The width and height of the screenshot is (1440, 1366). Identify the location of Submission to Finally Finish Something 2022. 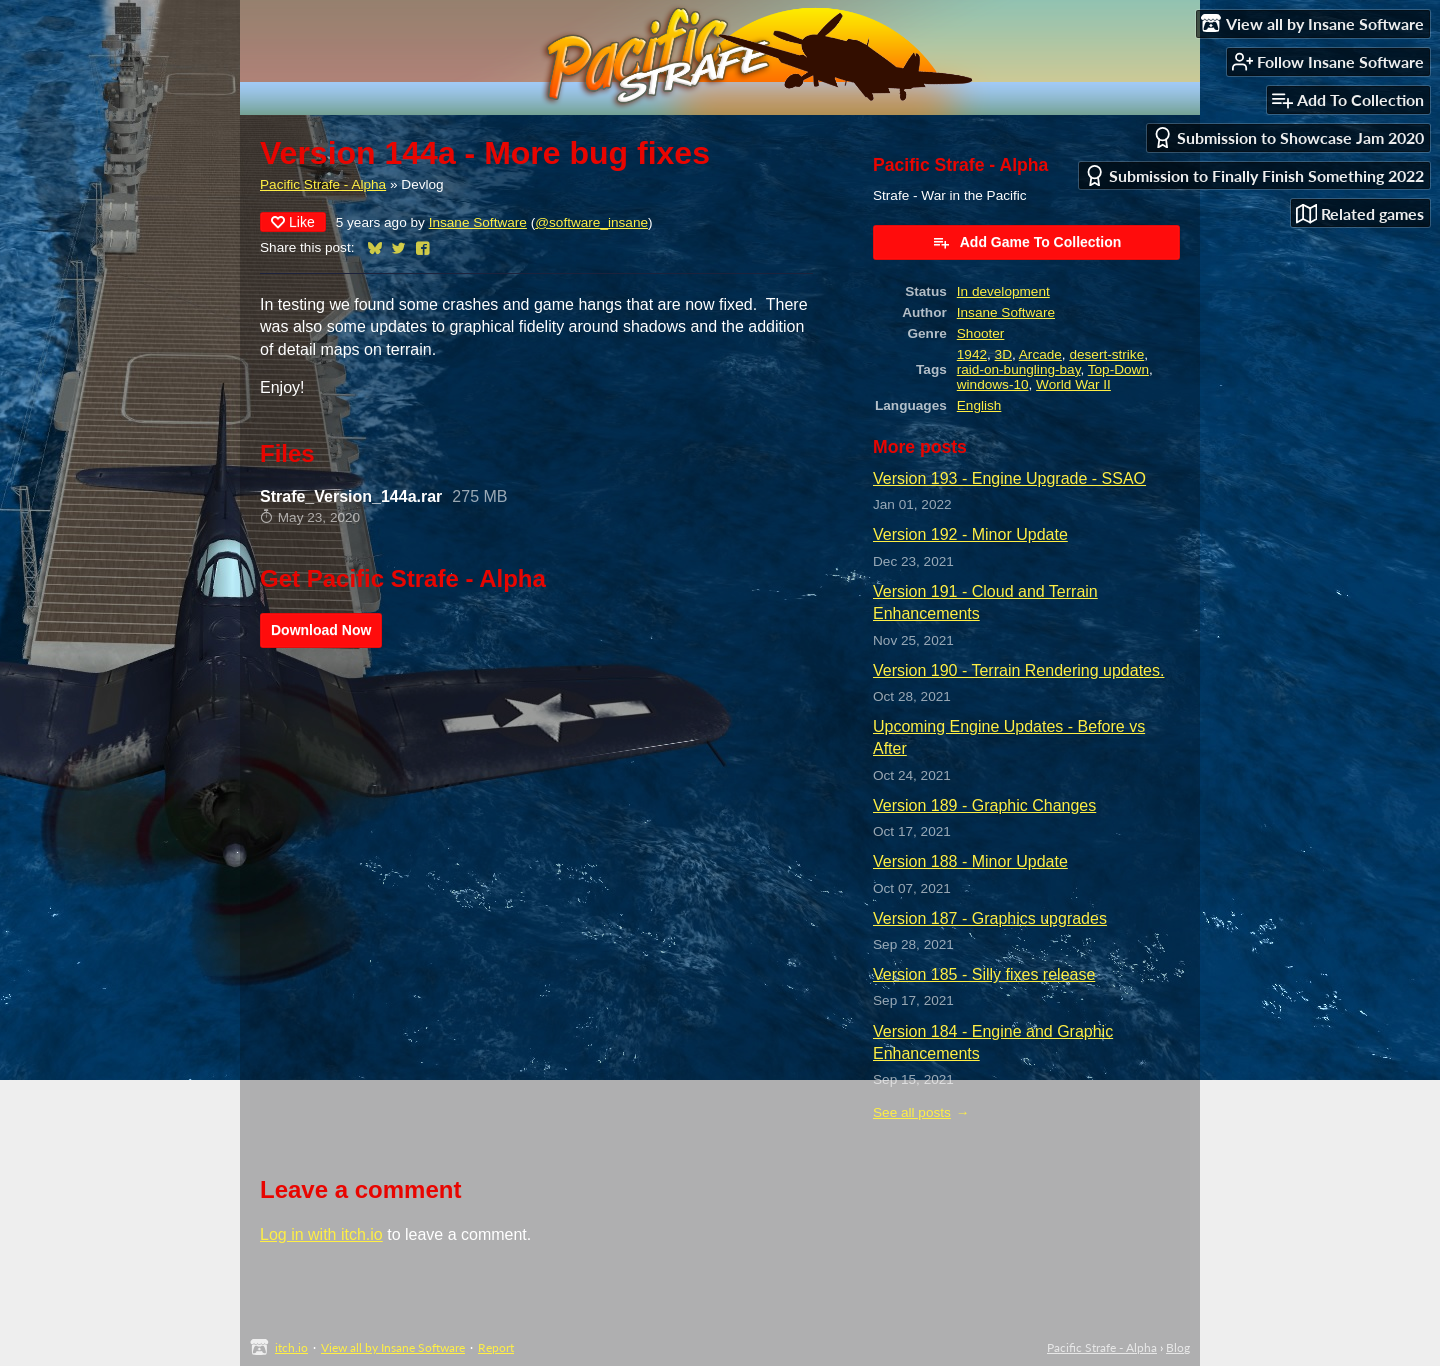
(1254, 175).